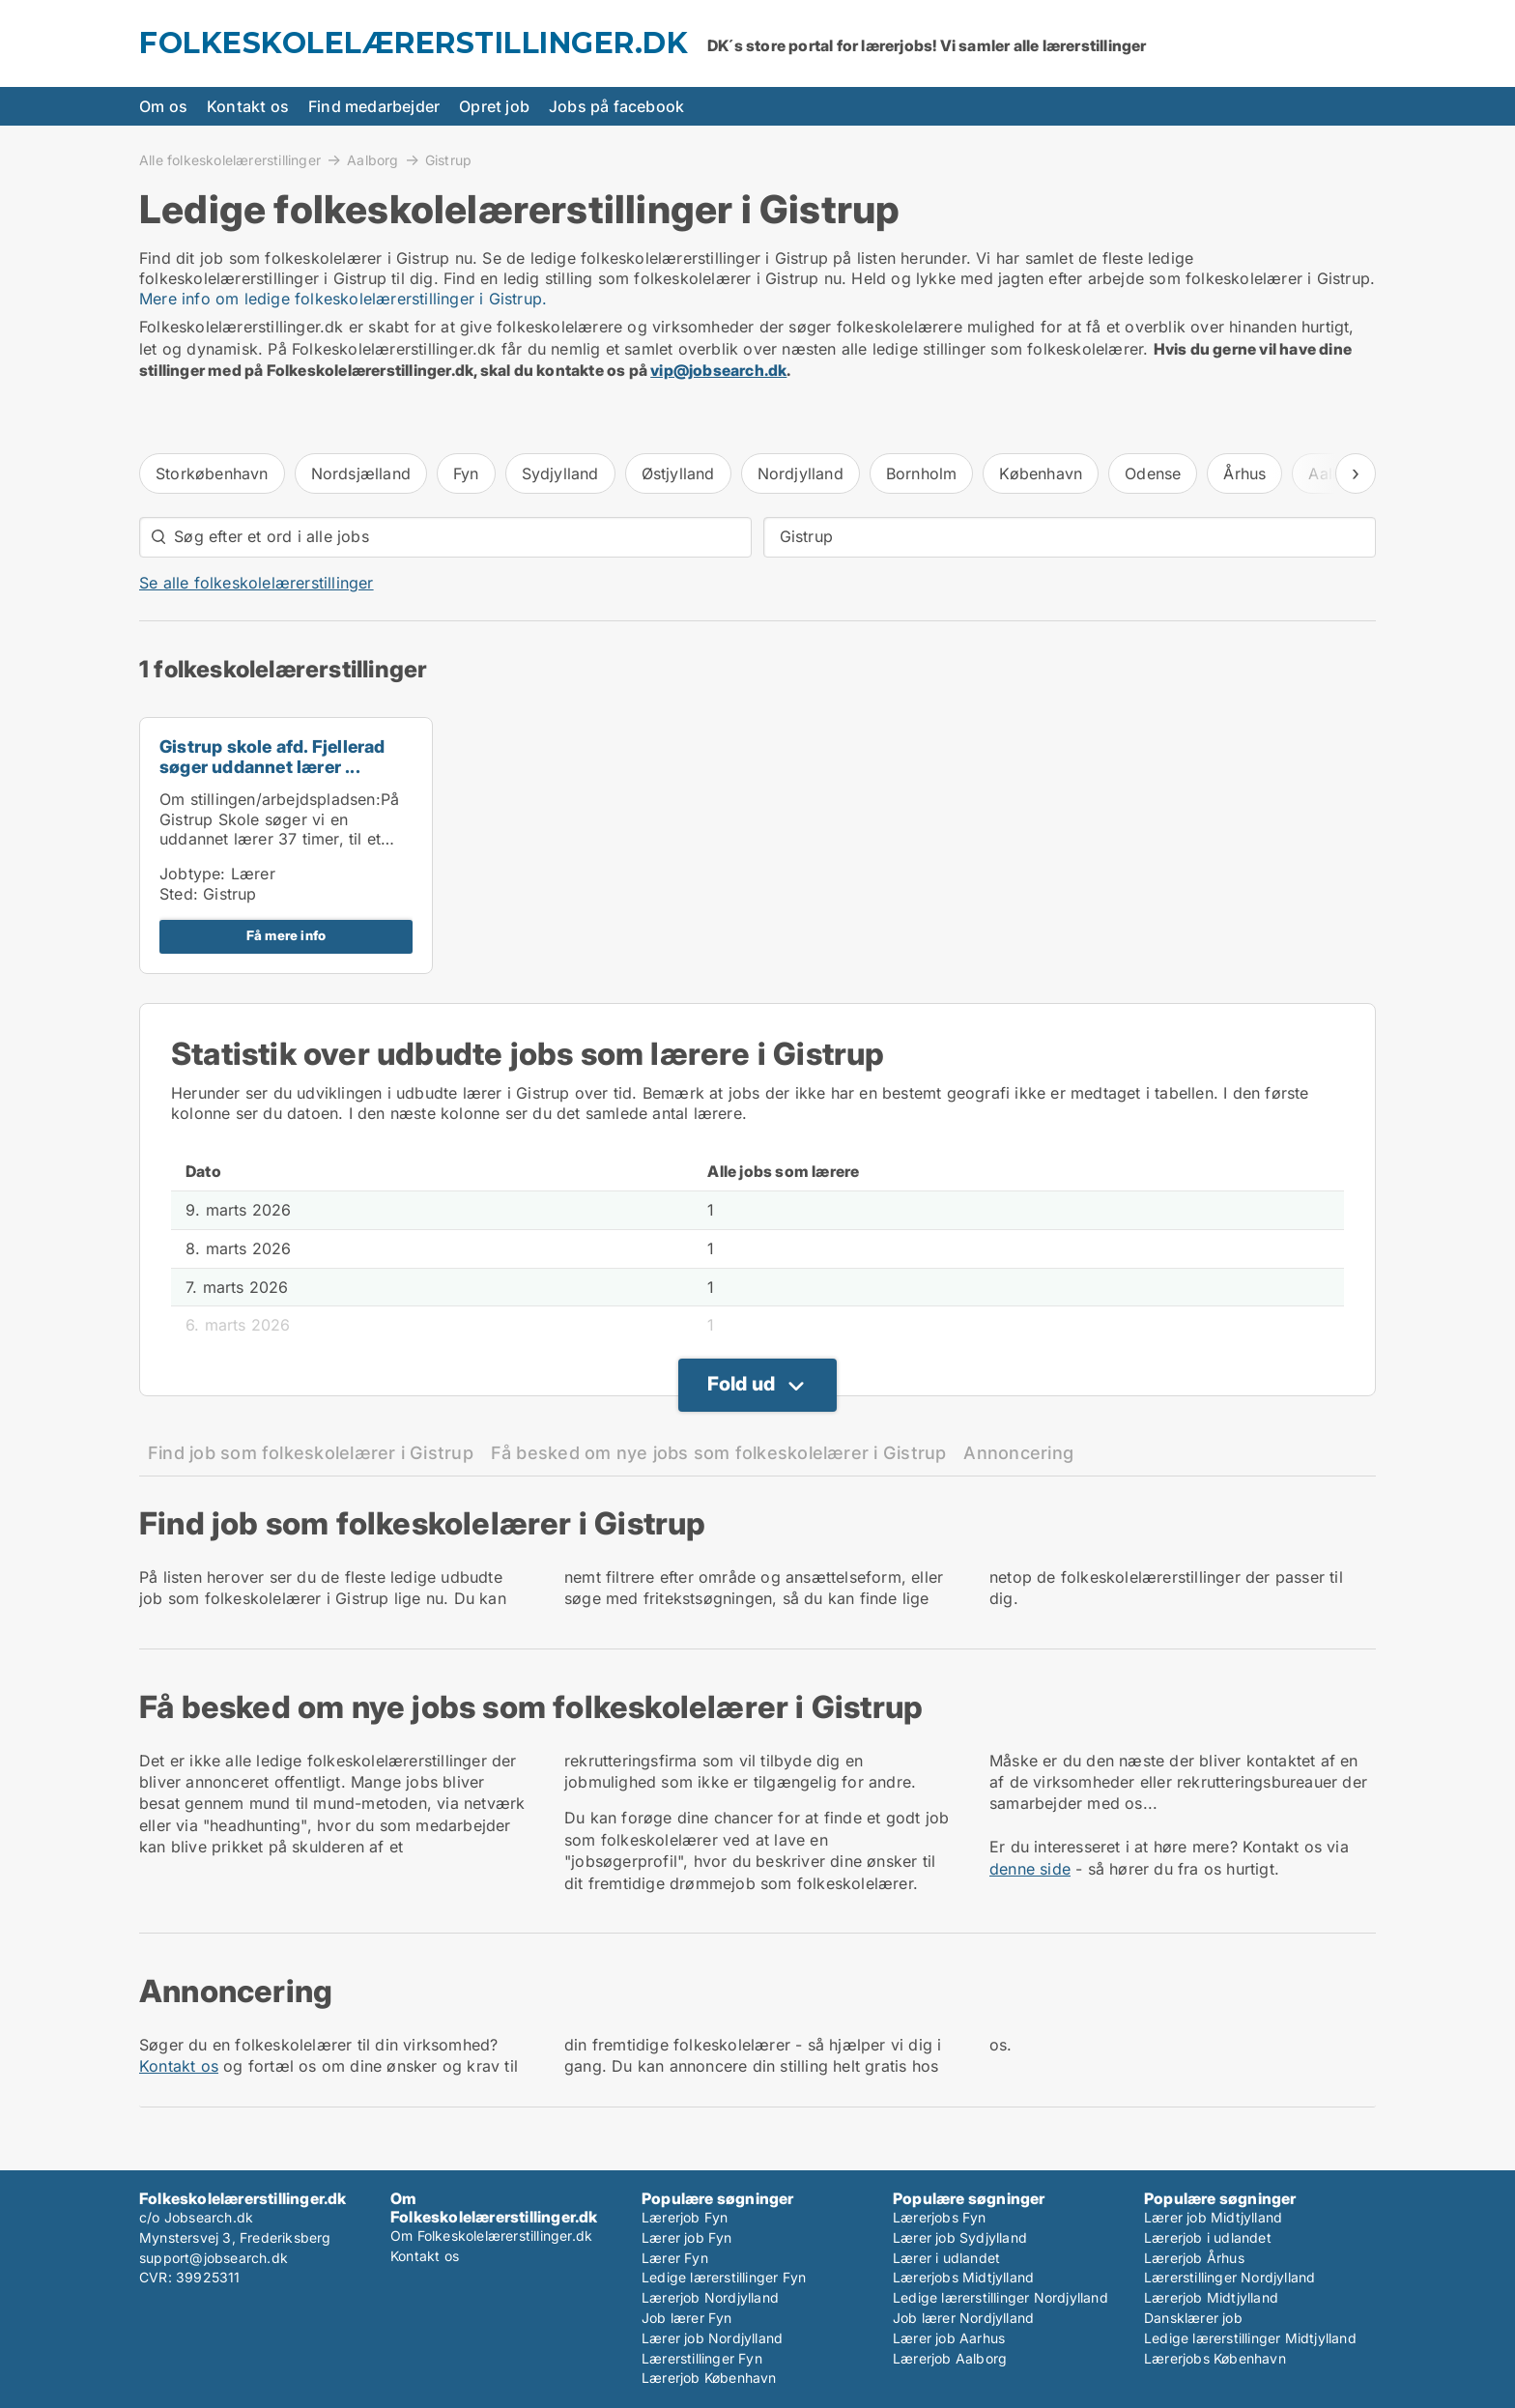 Image resolution: width=1515 pixels, height=2408 pixels. I want to click on Se alle folkeskolelærerstillinger, so click(256, 582).